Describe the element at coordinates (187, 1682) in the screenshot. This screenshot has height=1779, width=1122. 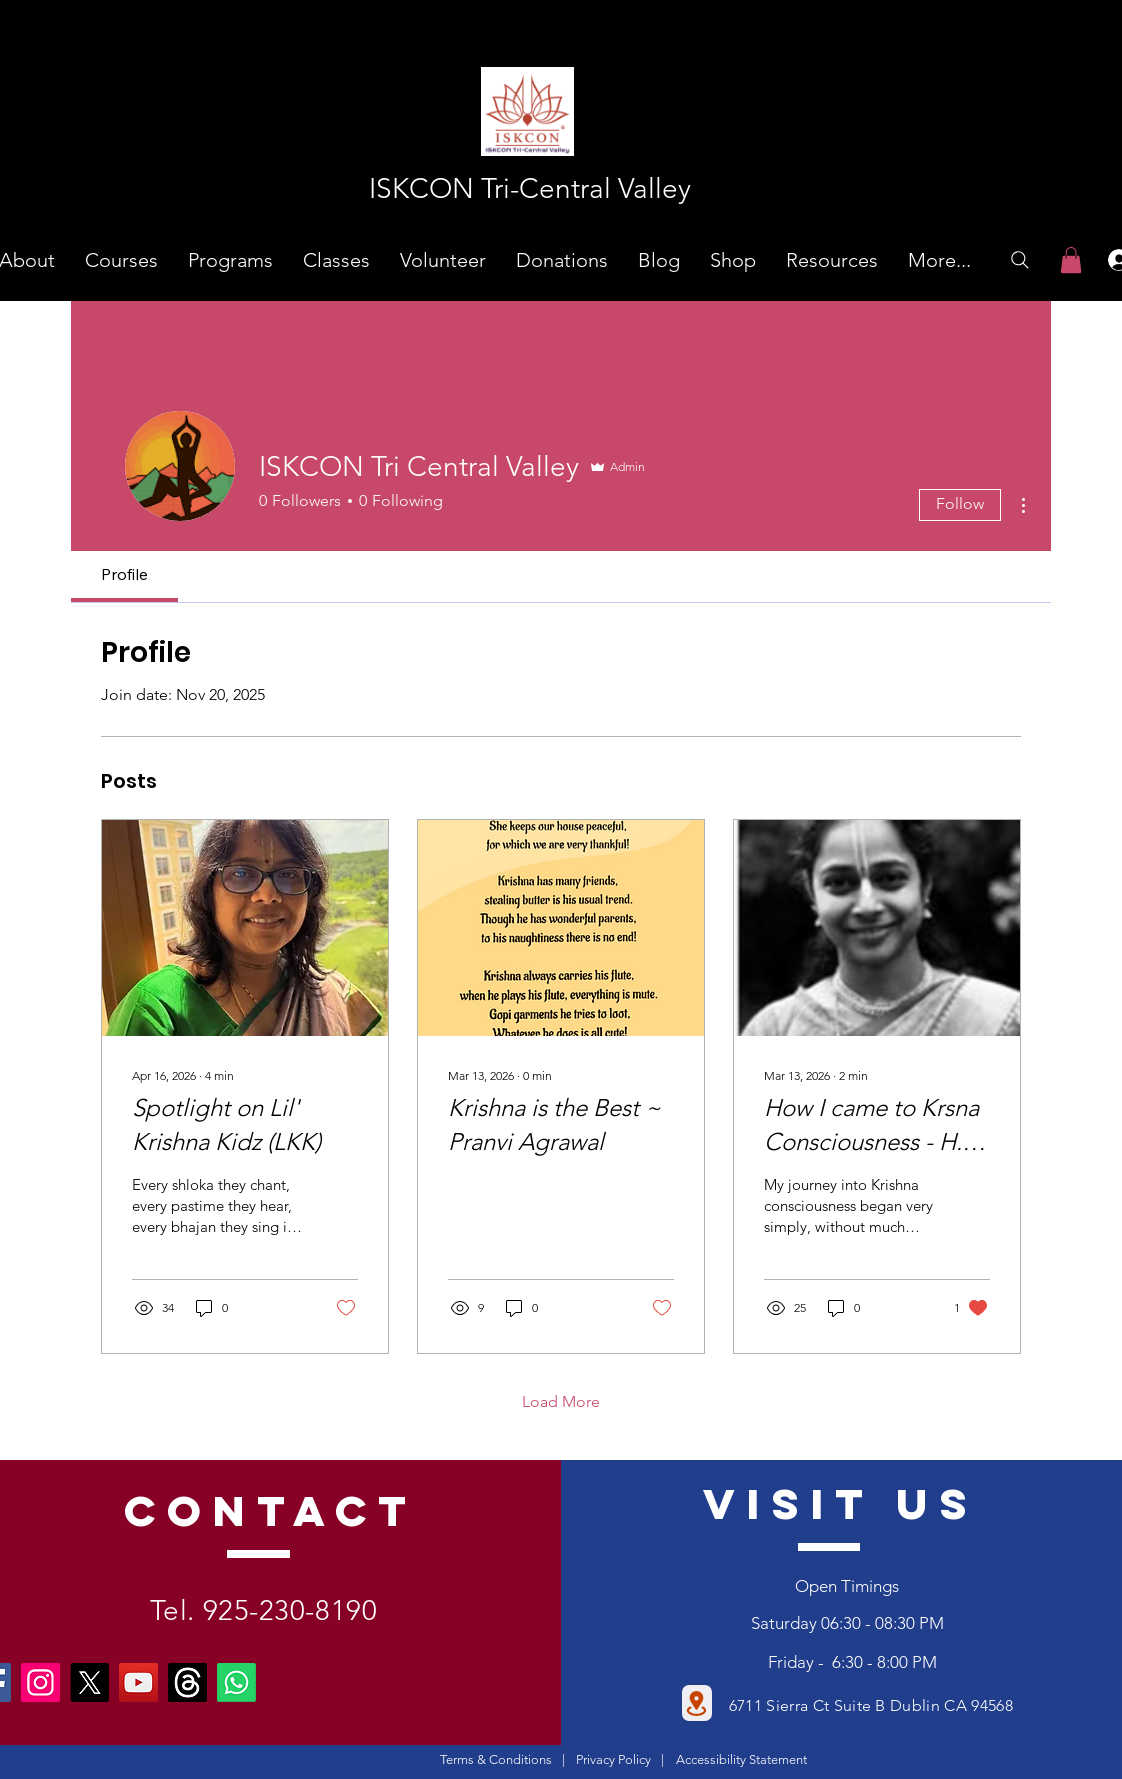
I see `[Threads]` at that location.